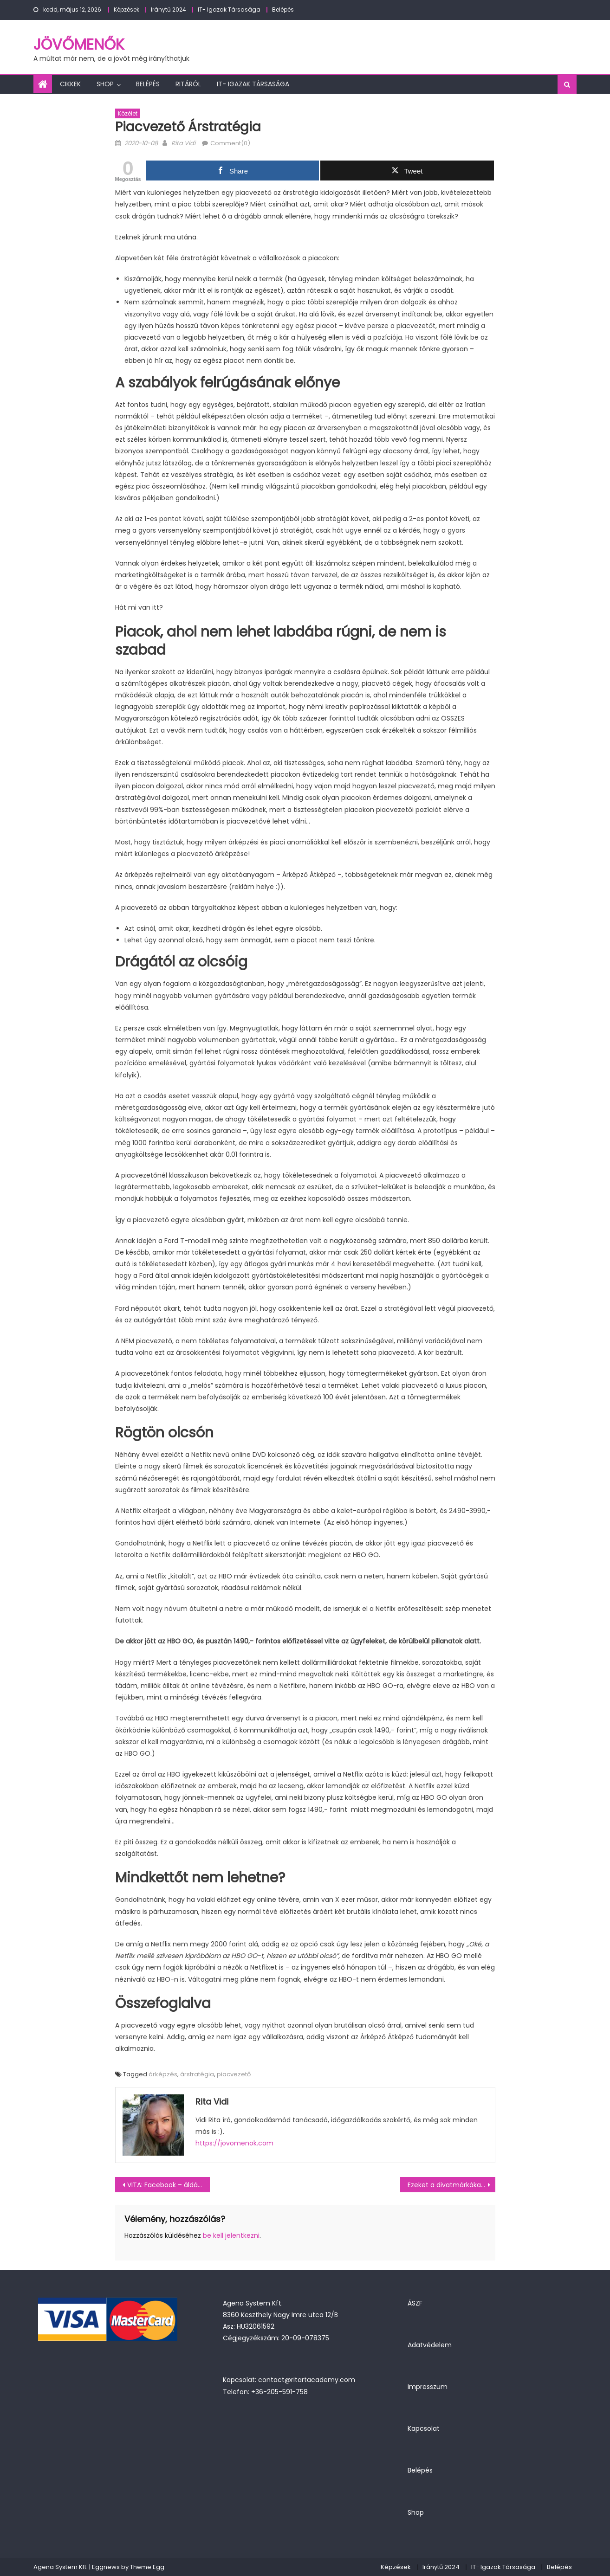 This screenshot has height=2576, width=610. What do you see at coordinates (424, 2428) in the screenshot?
I see `Kapcsolat` at bounding box center [424, 2428].